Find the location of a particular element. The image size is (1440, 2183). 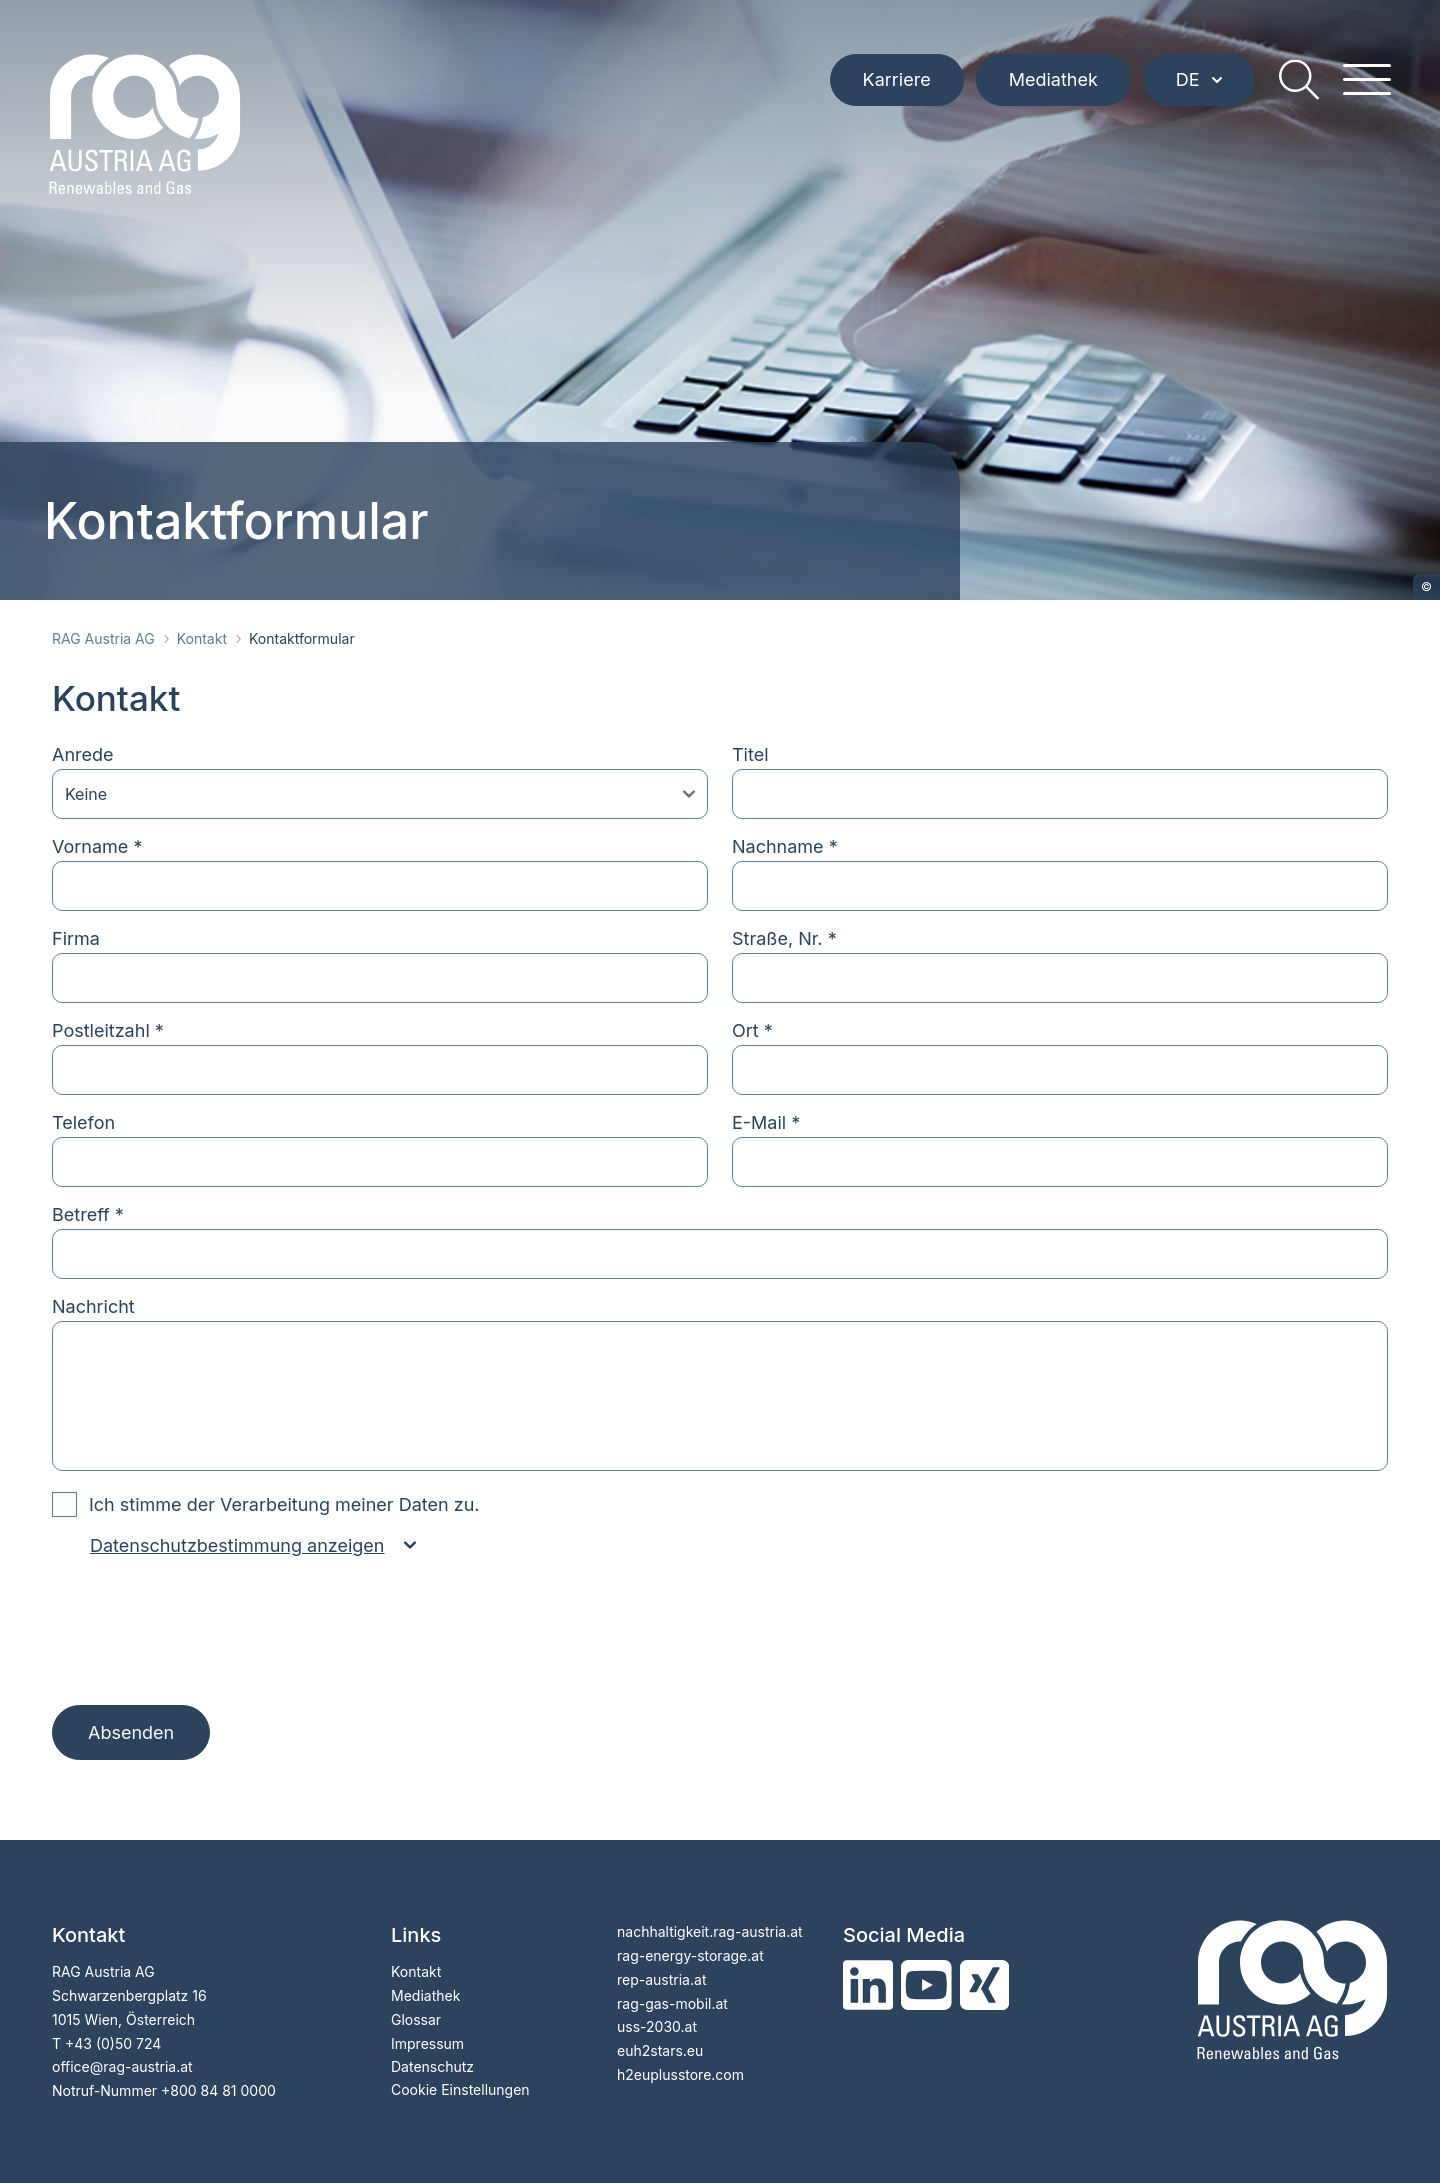

Anrede is located at coordinates (83, 754).